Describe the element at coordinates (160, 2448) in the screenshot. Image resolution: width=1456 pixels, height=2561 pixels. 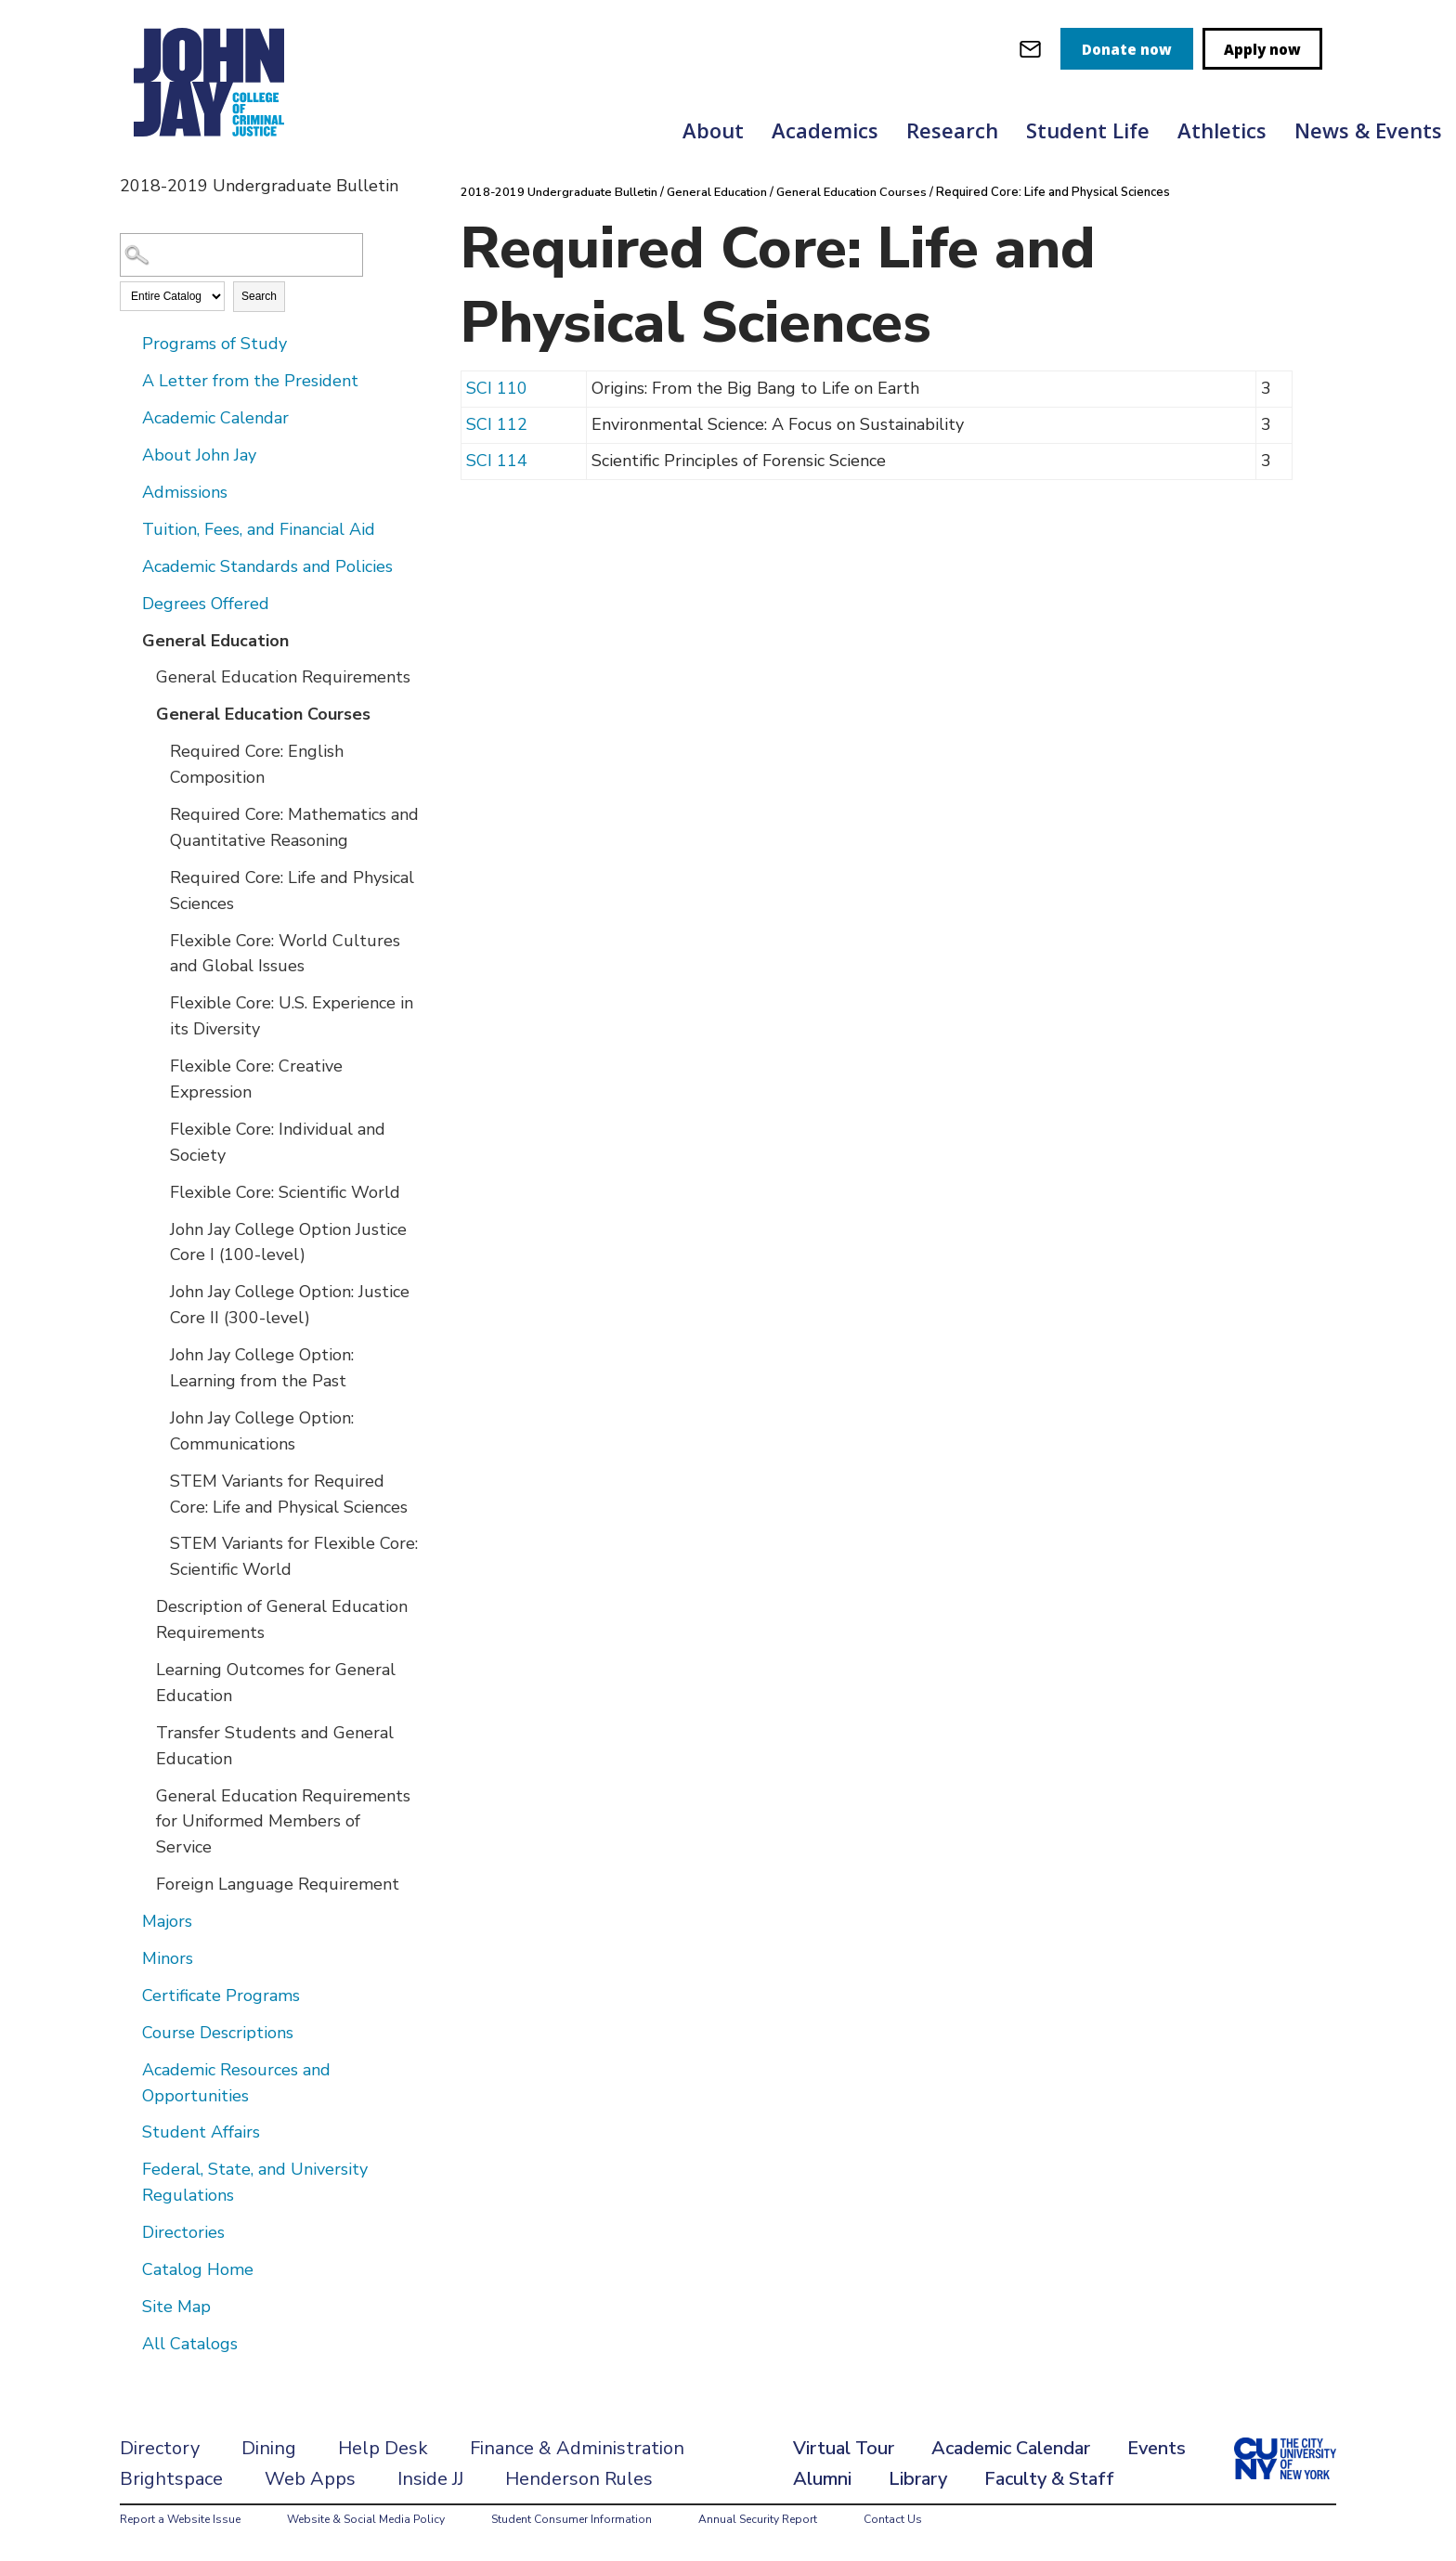
I see `Directory` at that location.